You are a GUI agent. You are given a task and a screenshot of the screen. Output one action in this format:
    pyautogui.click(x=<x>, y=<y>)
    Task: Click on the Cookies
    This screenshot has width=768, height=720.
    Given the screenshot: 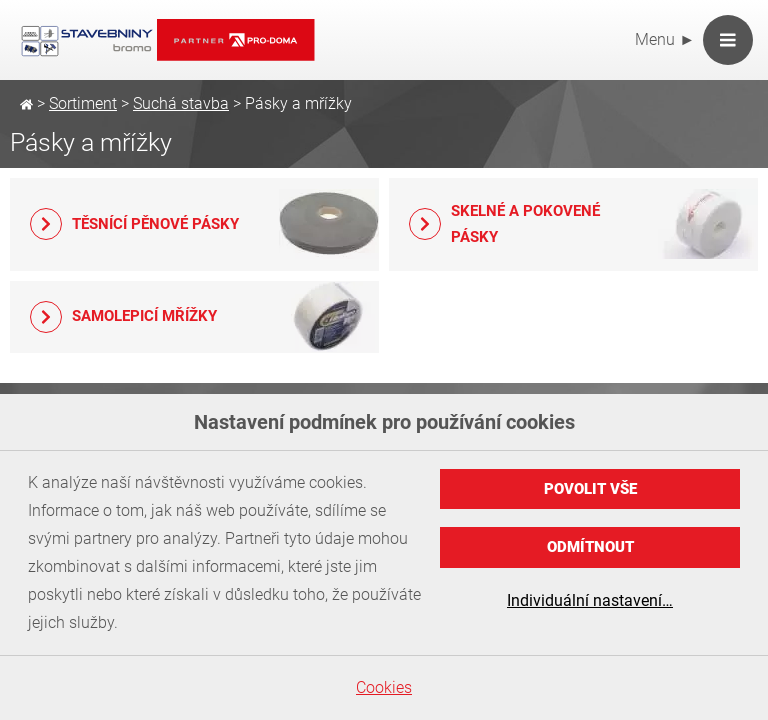 What is the action you would take?
    pyautogui.click(x=384, y=687)
    